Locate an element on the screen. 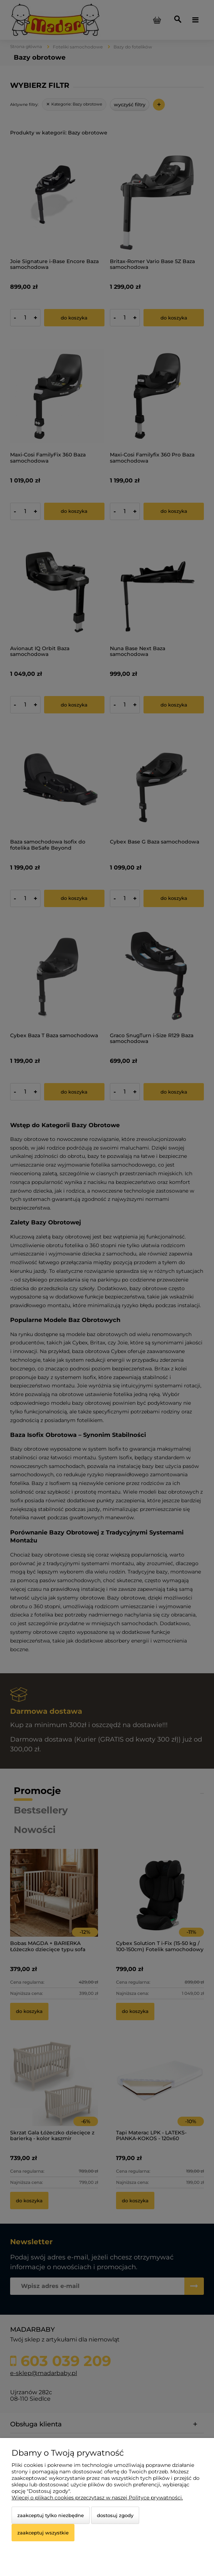 This screenshot has height=2576, width=214. Zaakceptuj wszystkie is located at coordinates (43, 2533).